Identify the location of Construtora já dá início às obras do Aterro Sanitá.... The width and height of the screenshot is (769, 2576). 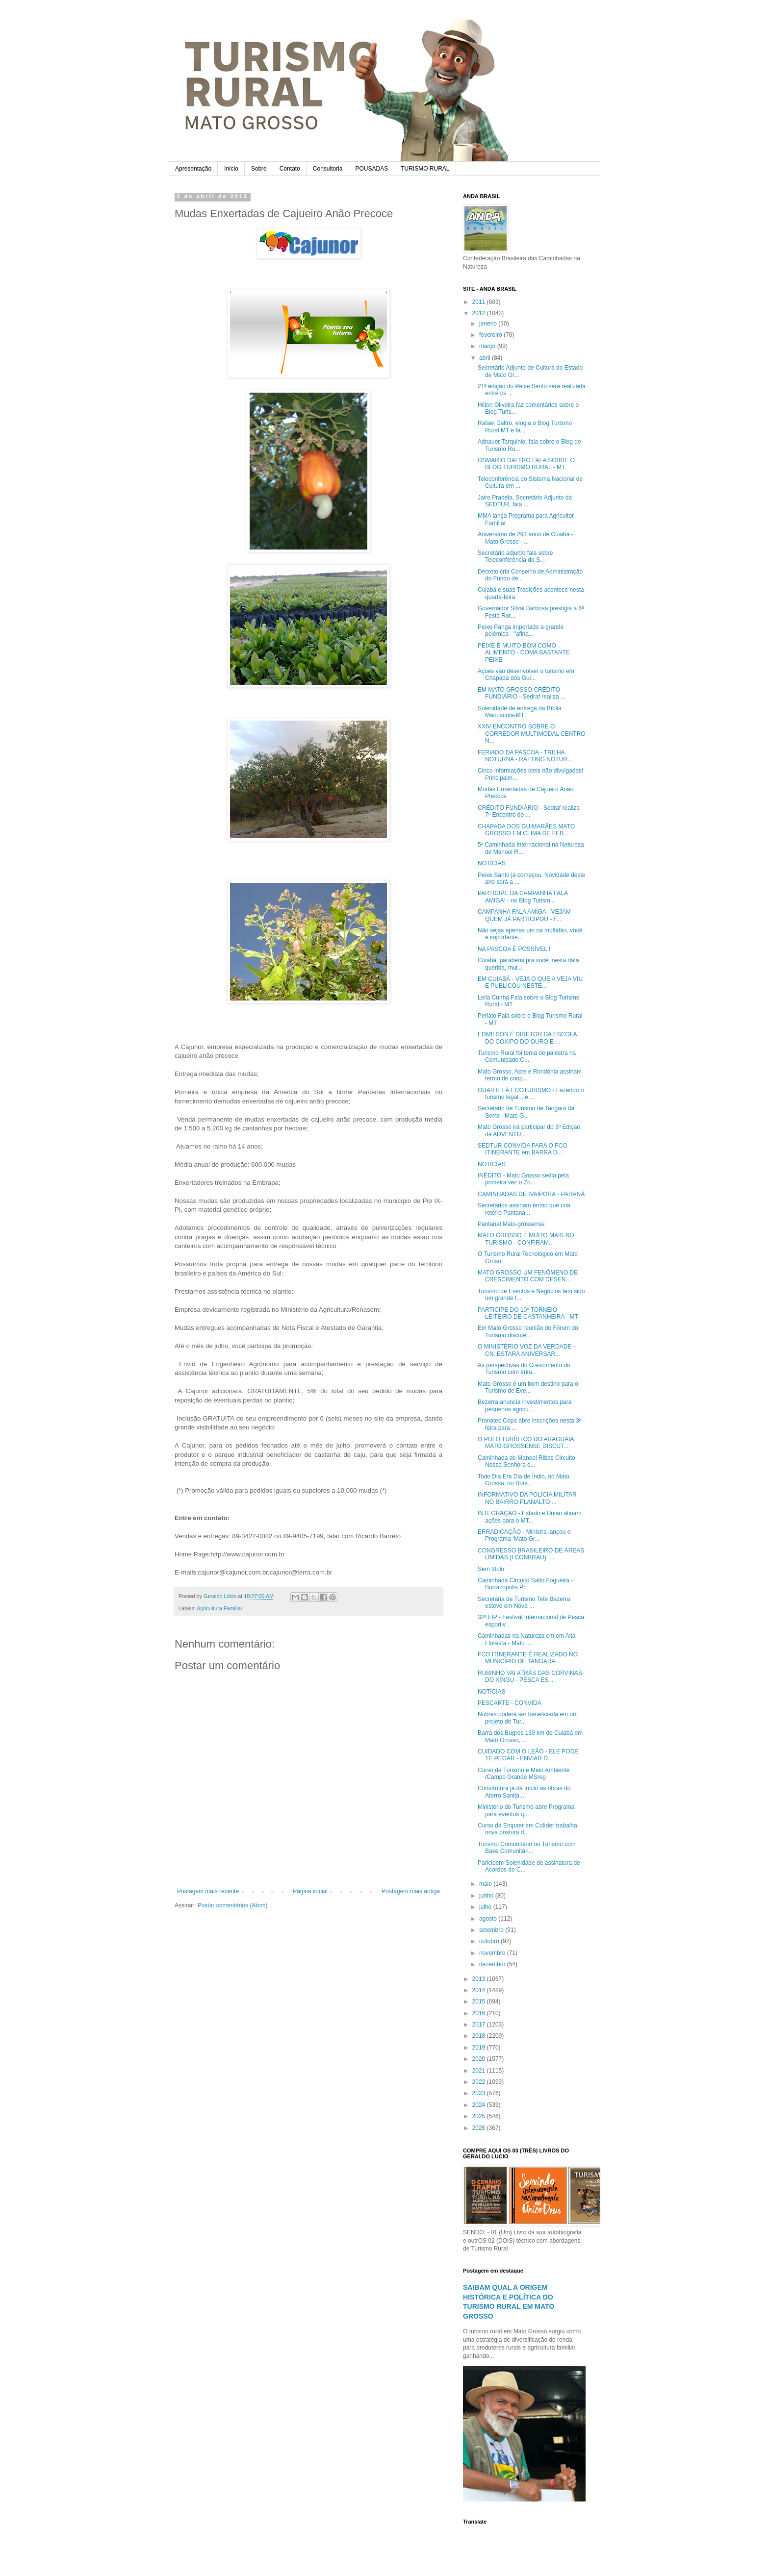
(524, 1792).